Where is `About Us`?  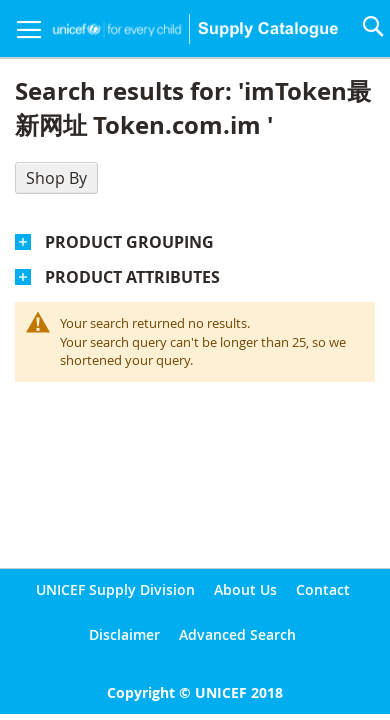
About Us is located at coordinates (245, 589).